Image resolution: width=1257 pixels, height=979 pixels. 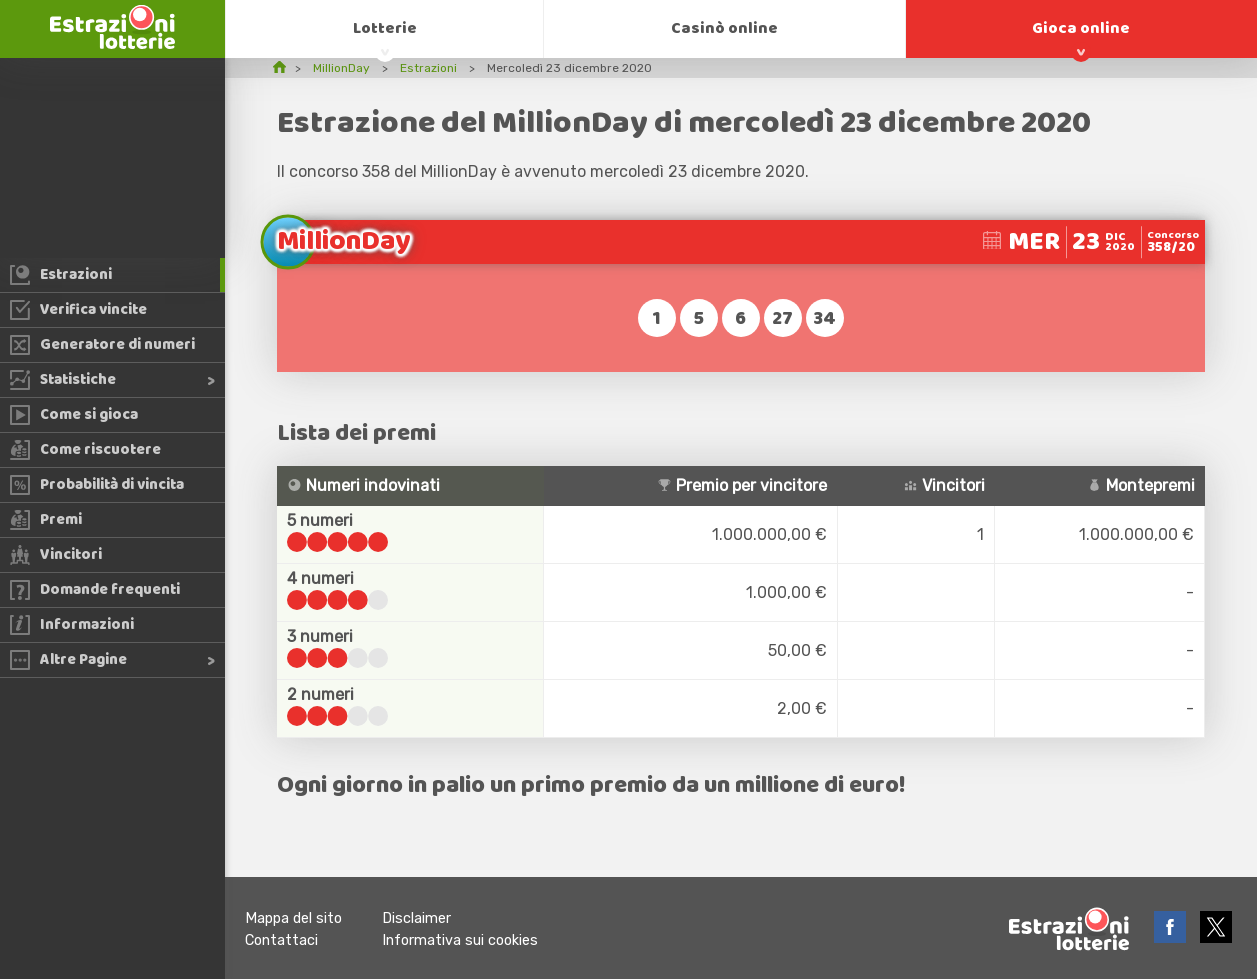 What do you see at coordinates (293, 918) in the screenshot?
I see `Mappa del sito` at bounding box center [293, 918].